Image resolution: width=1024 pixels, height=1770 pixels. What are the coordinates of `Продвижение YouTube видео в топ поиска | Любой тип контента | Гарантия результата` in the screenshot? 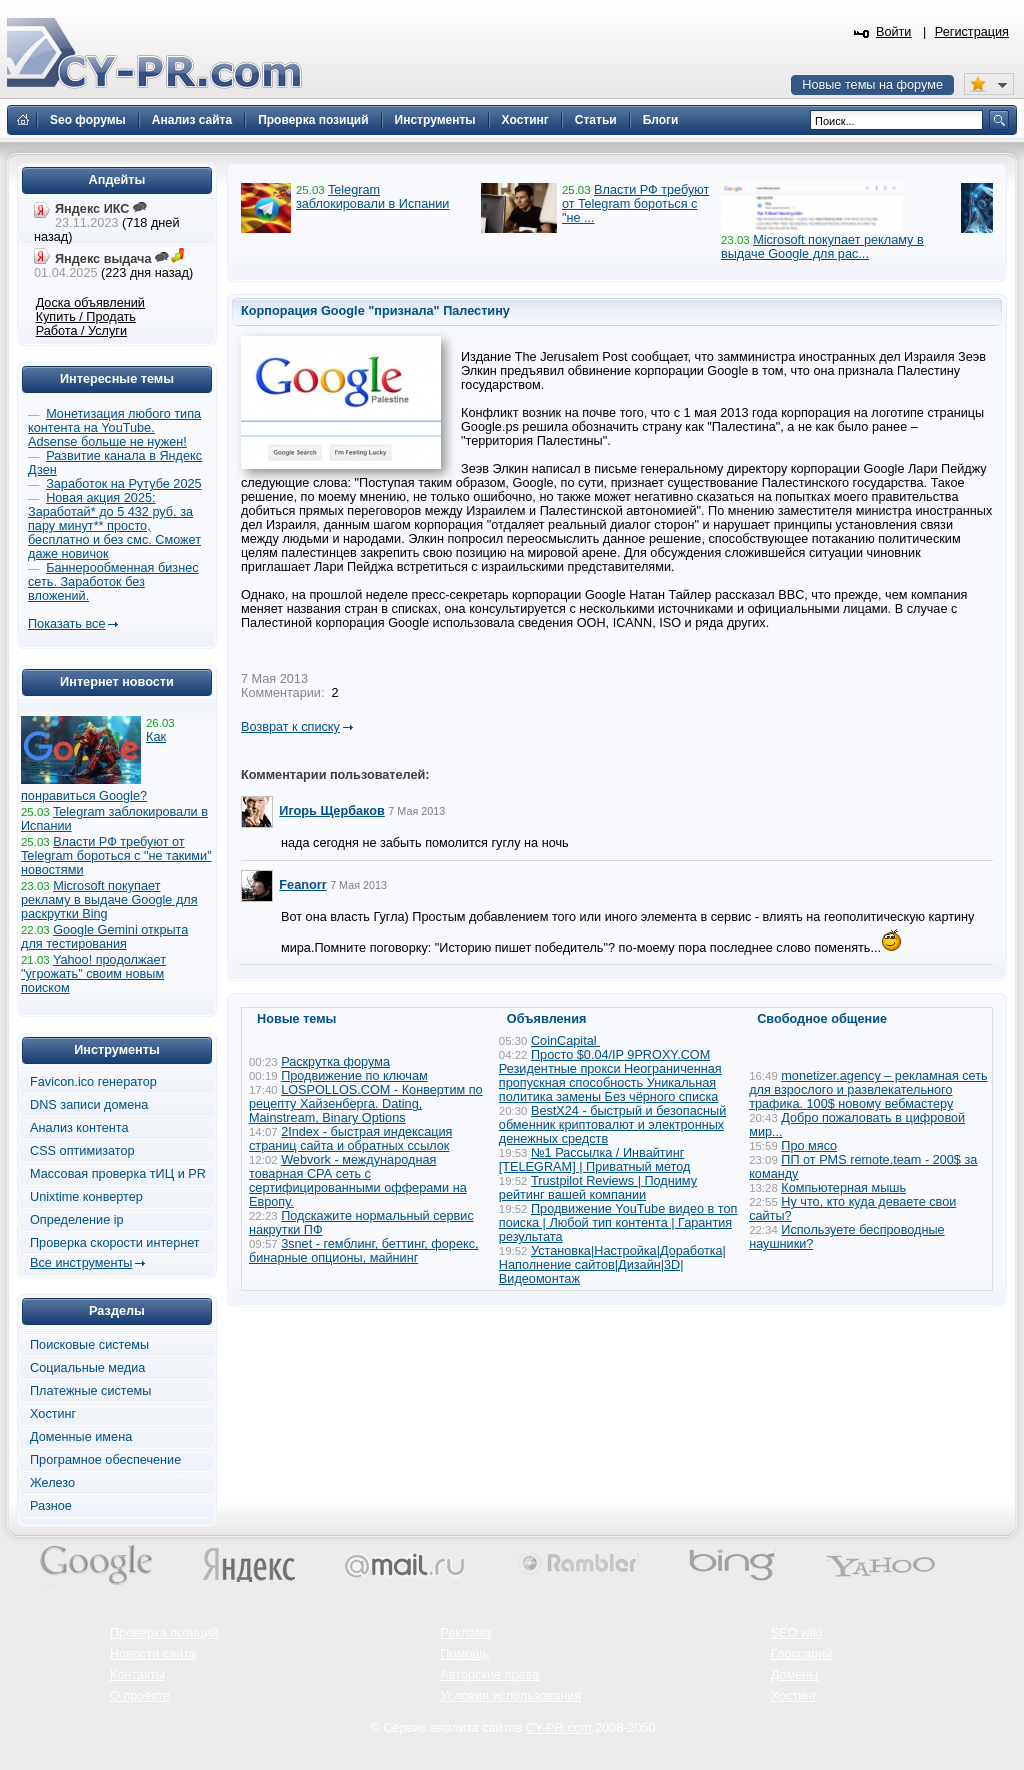 It's located at (618, 1223).